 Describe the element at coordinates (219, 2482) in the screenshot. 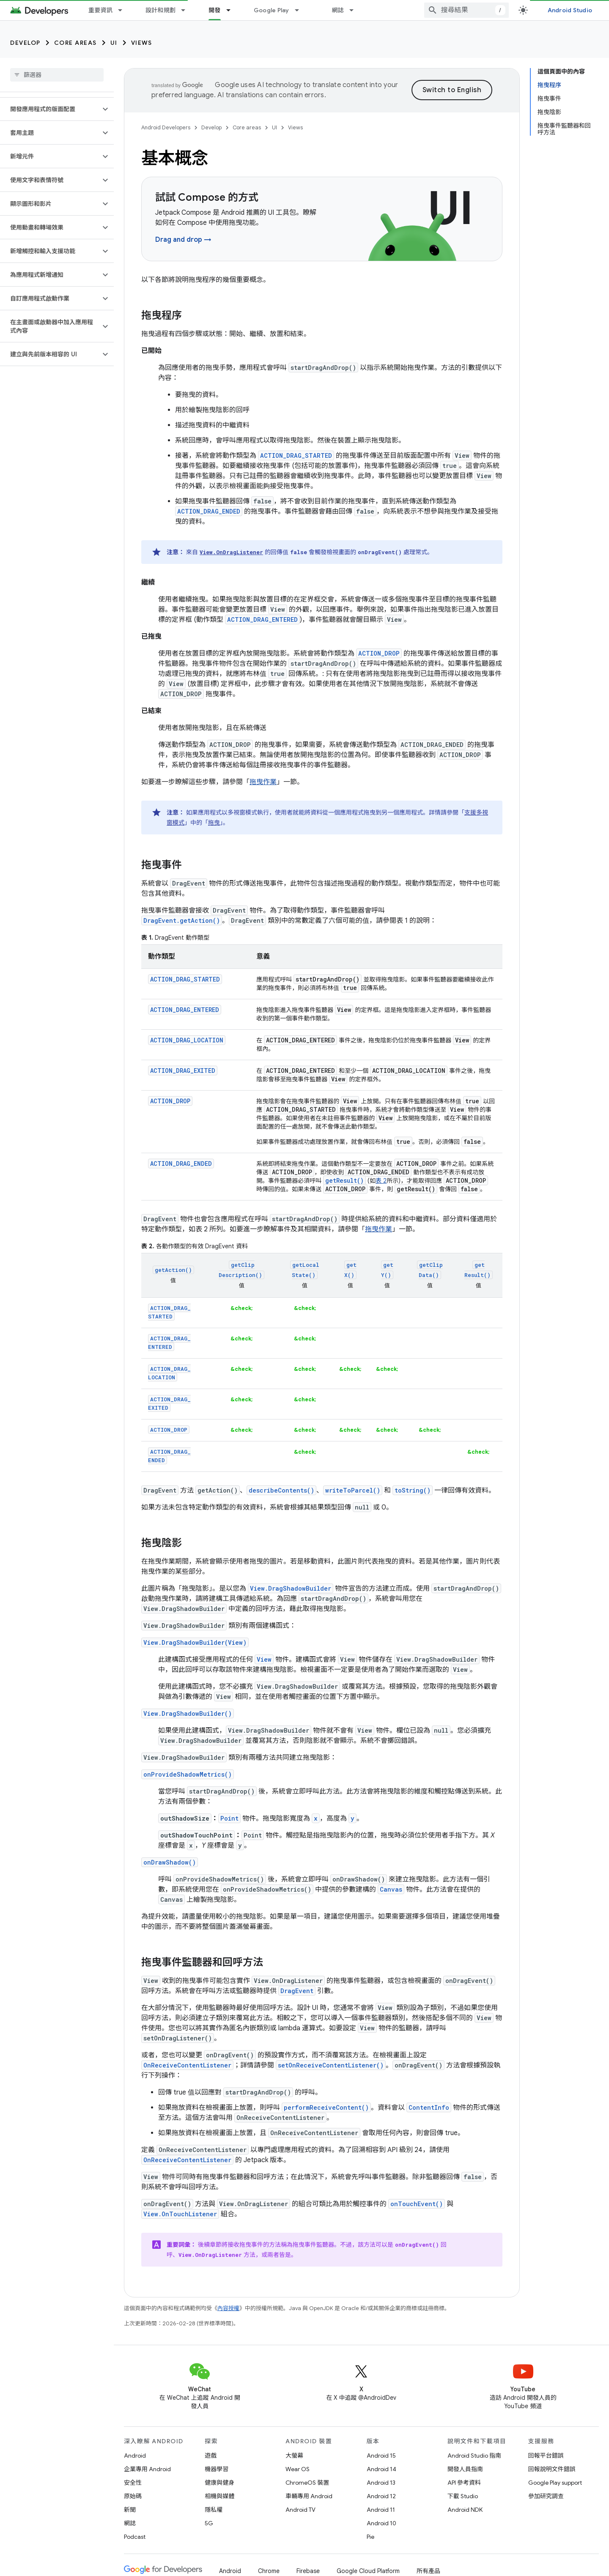

I see `健康與健身` at that location.